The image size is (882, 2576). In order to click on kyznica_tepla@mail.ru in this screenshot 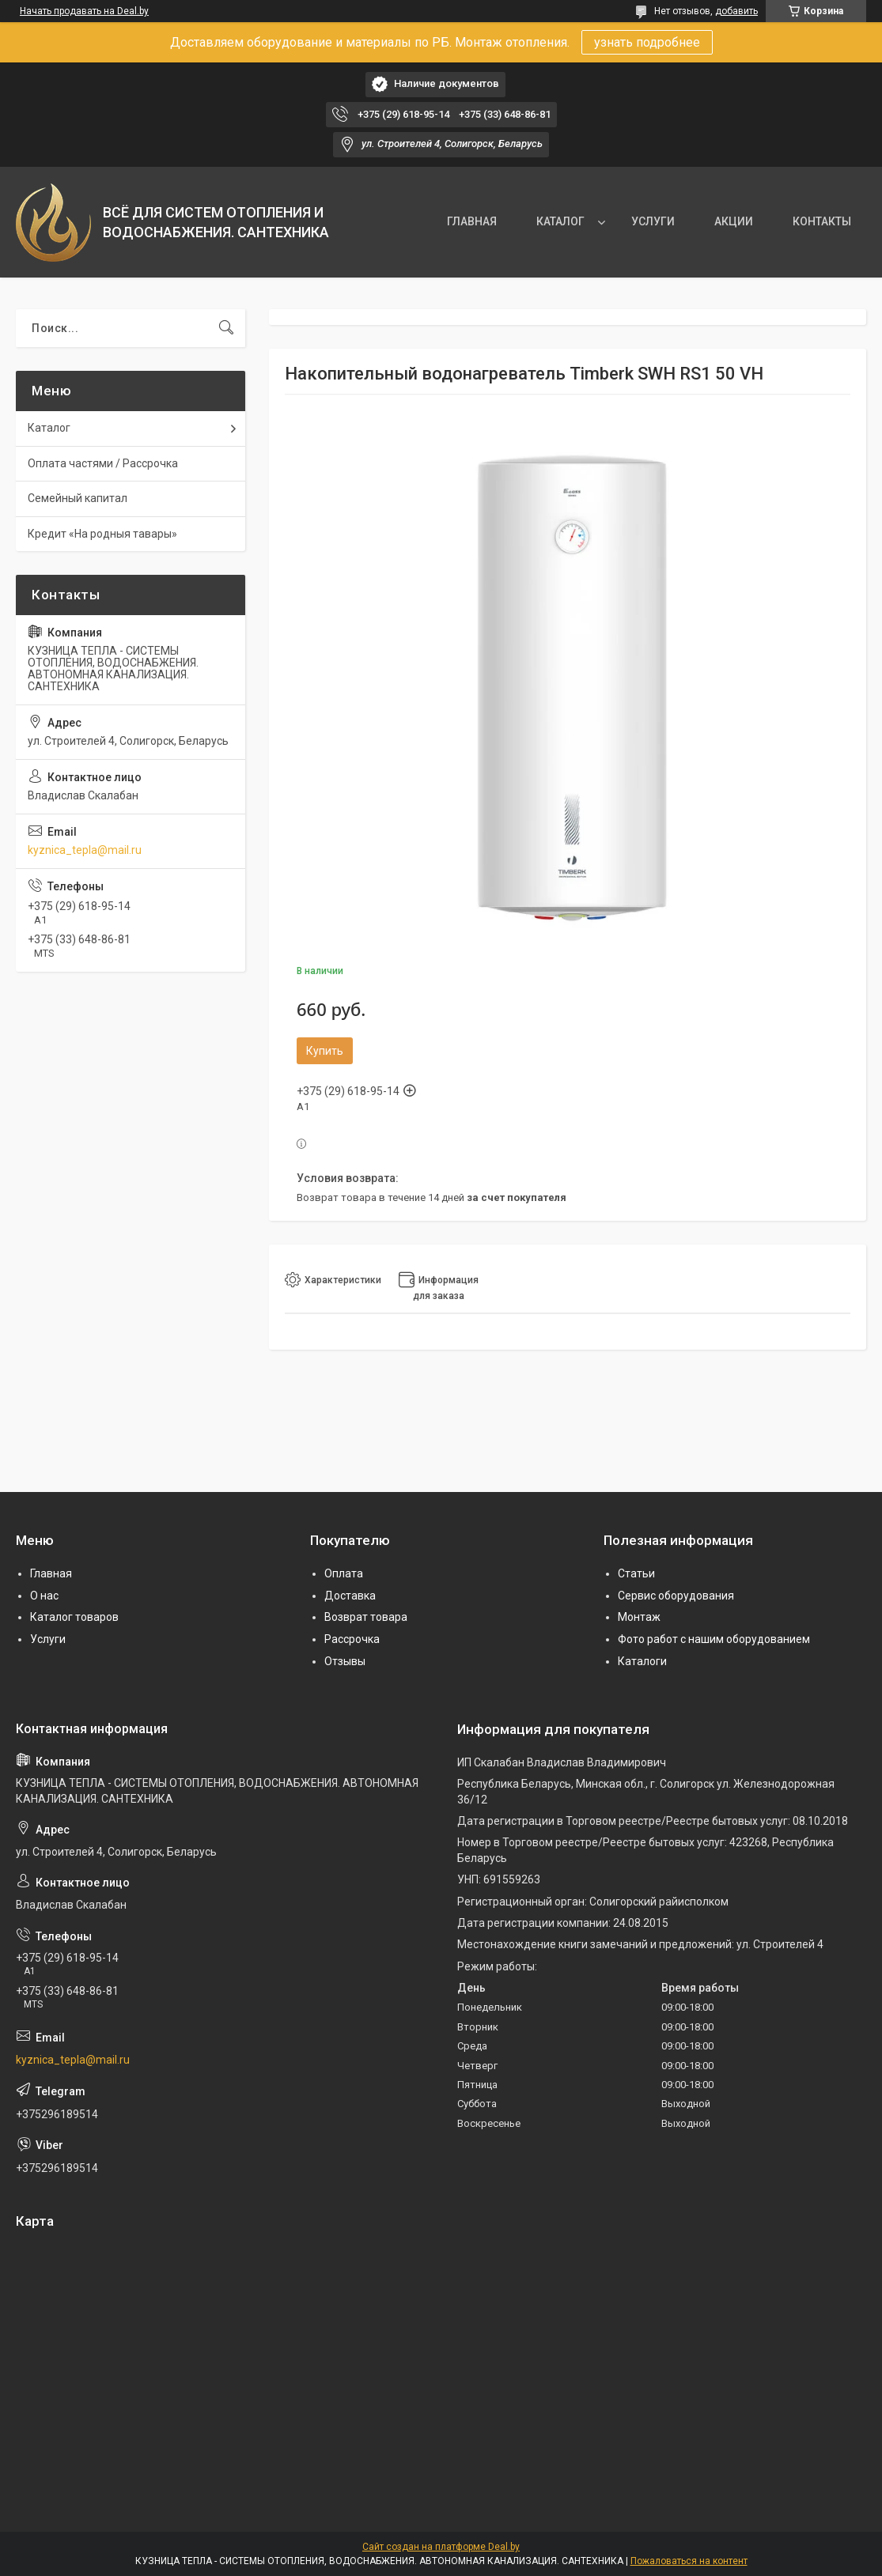, I will do `click(85, 850)`.